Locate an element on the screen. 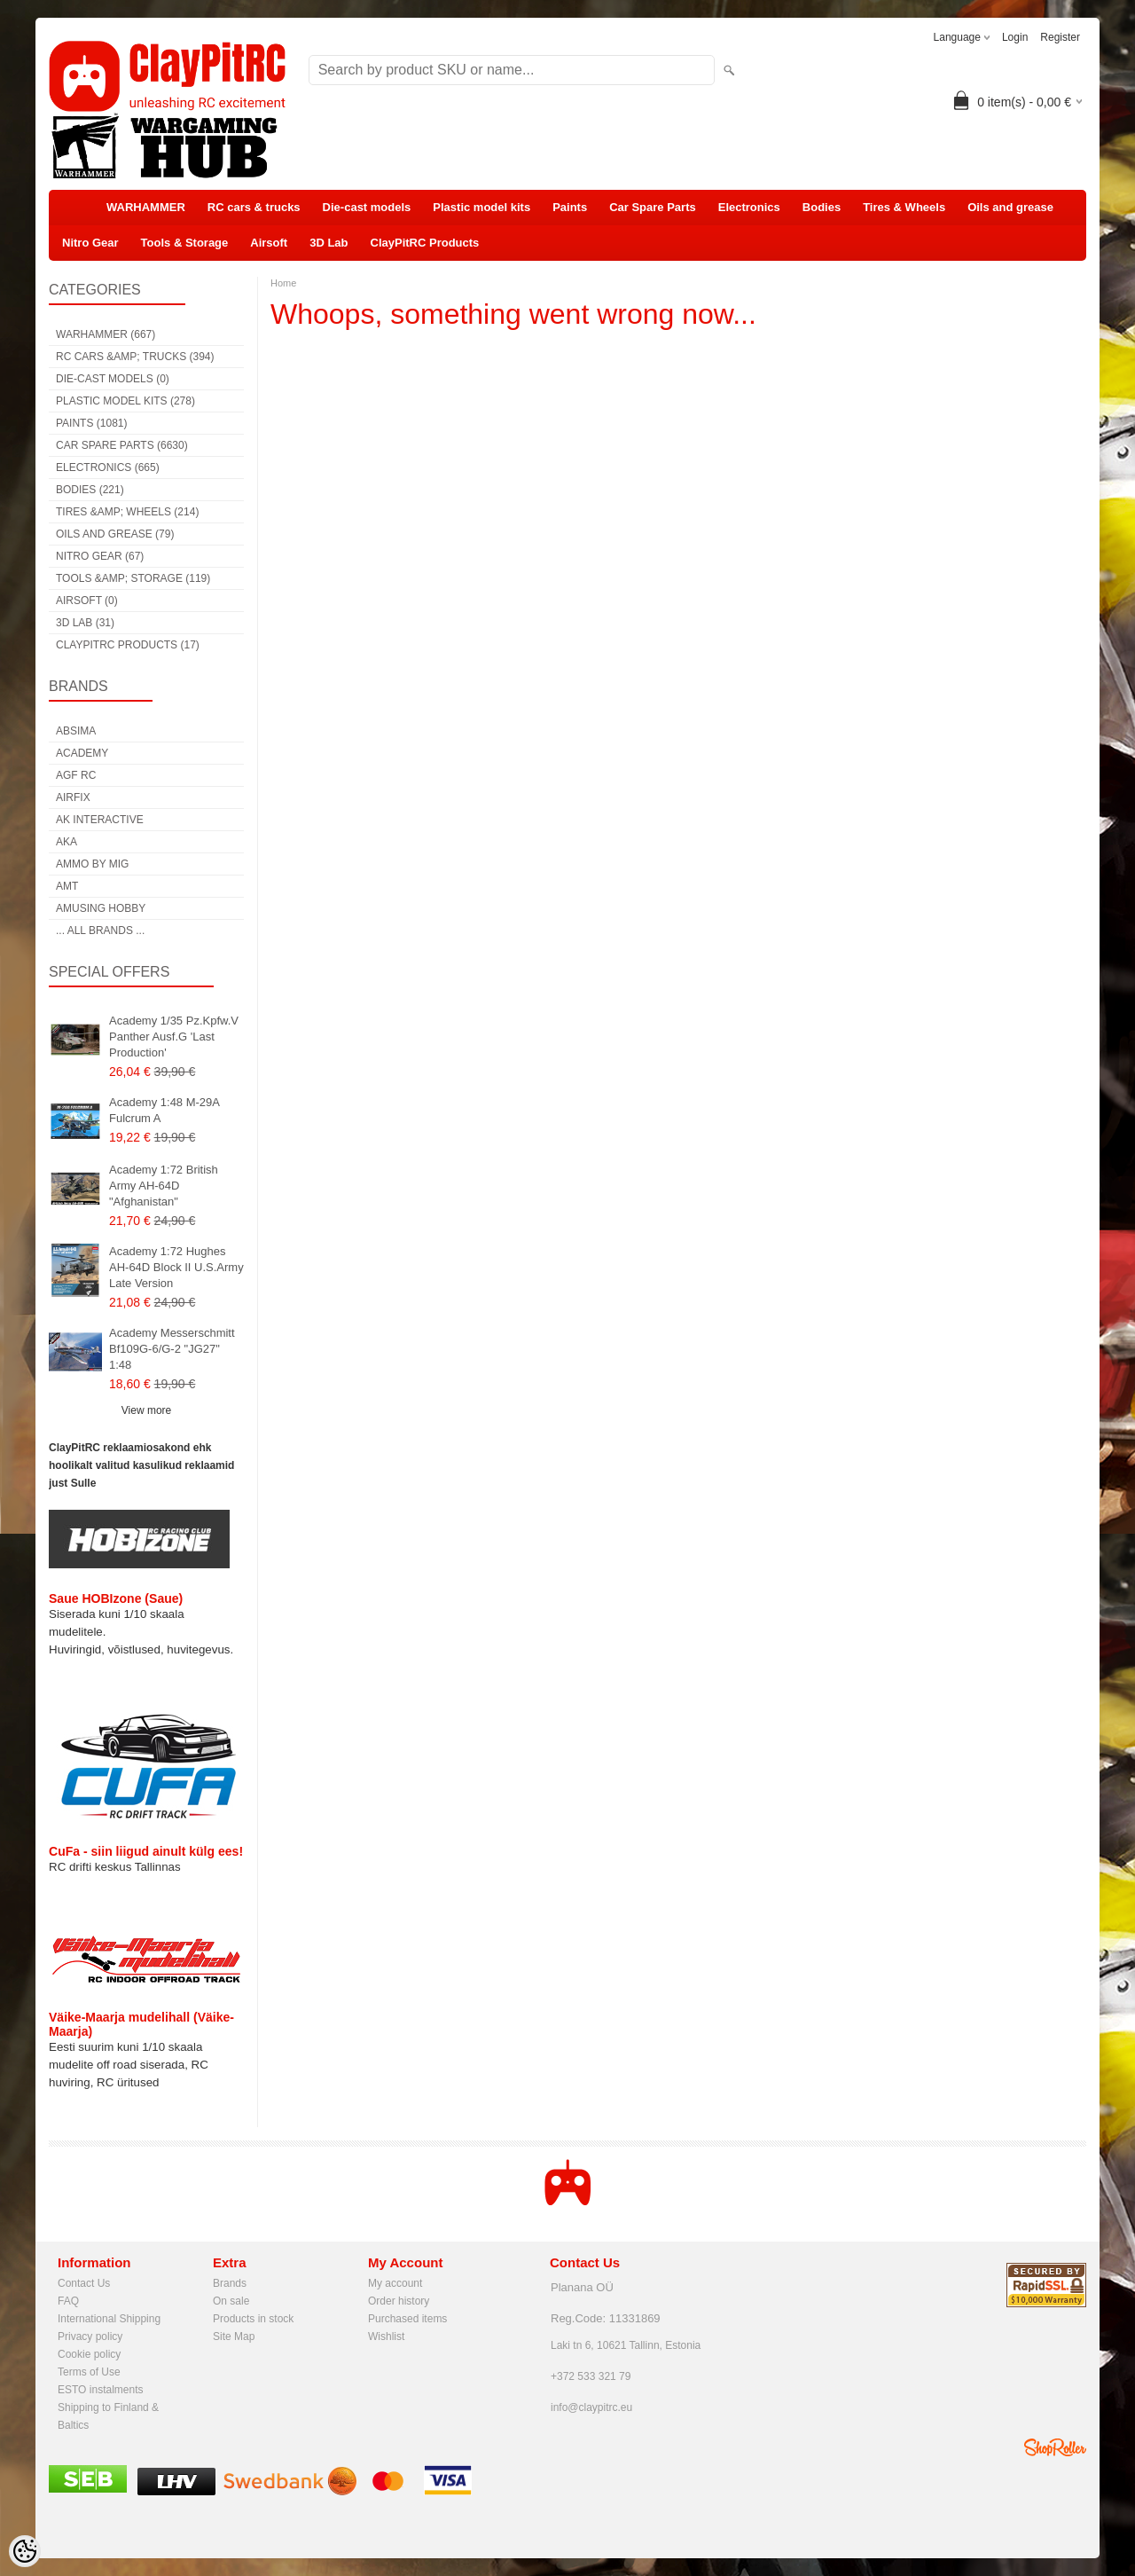  RC cars & trucks is located at coordinates (254, 207).